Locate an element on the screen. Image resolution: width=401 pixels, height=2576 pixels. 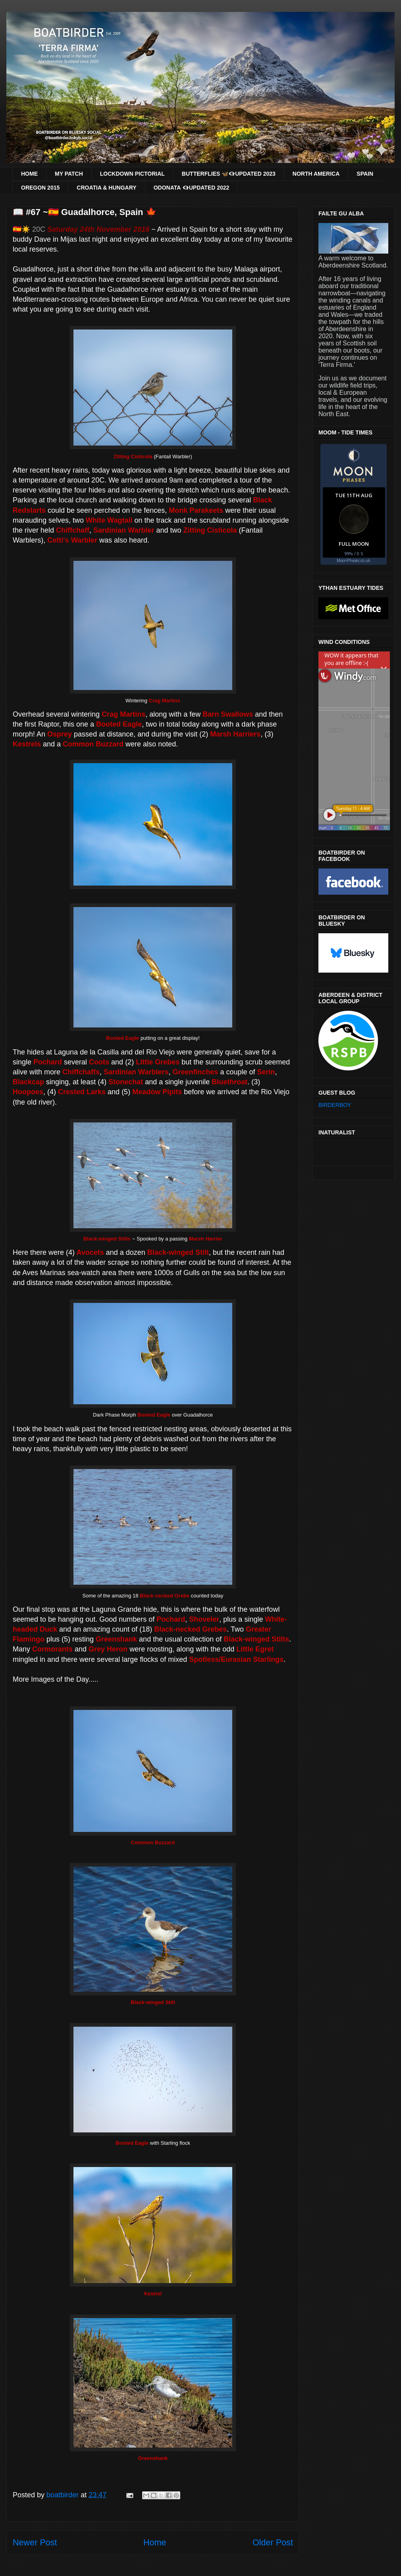
BUTTERFLIES 🦋👁‍🗨UPDATED 2023 is located at coordinates (229, 174).